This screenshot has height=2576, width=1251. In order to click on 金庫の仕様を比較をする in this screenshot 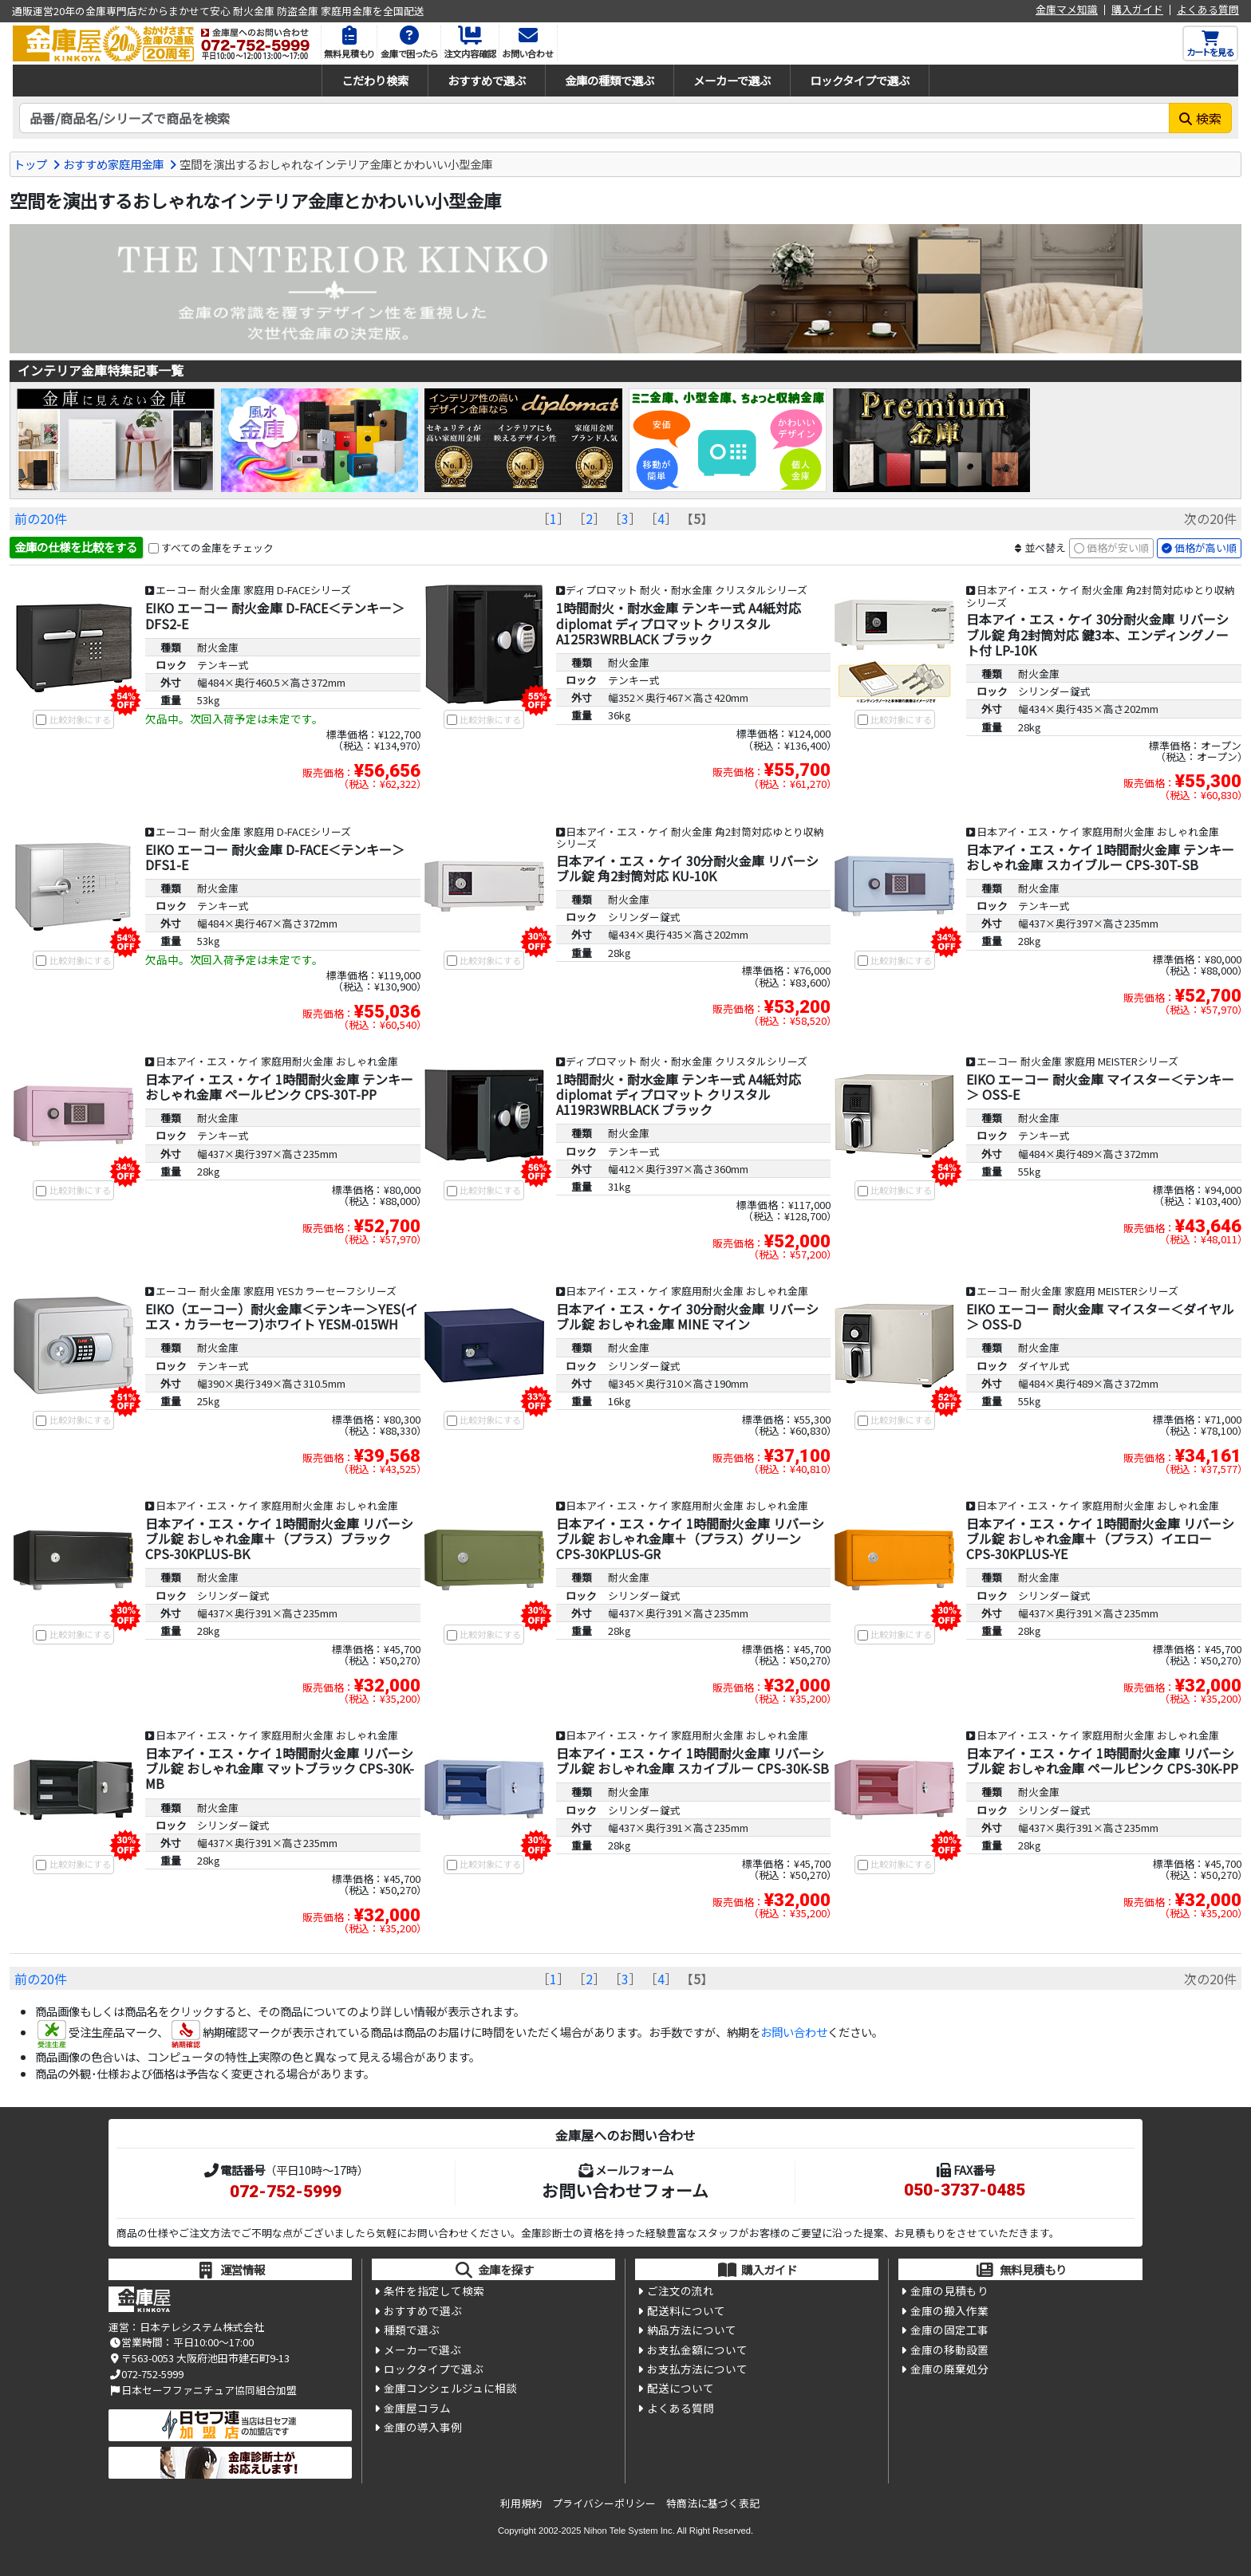, I will do `click(75, 546)`.